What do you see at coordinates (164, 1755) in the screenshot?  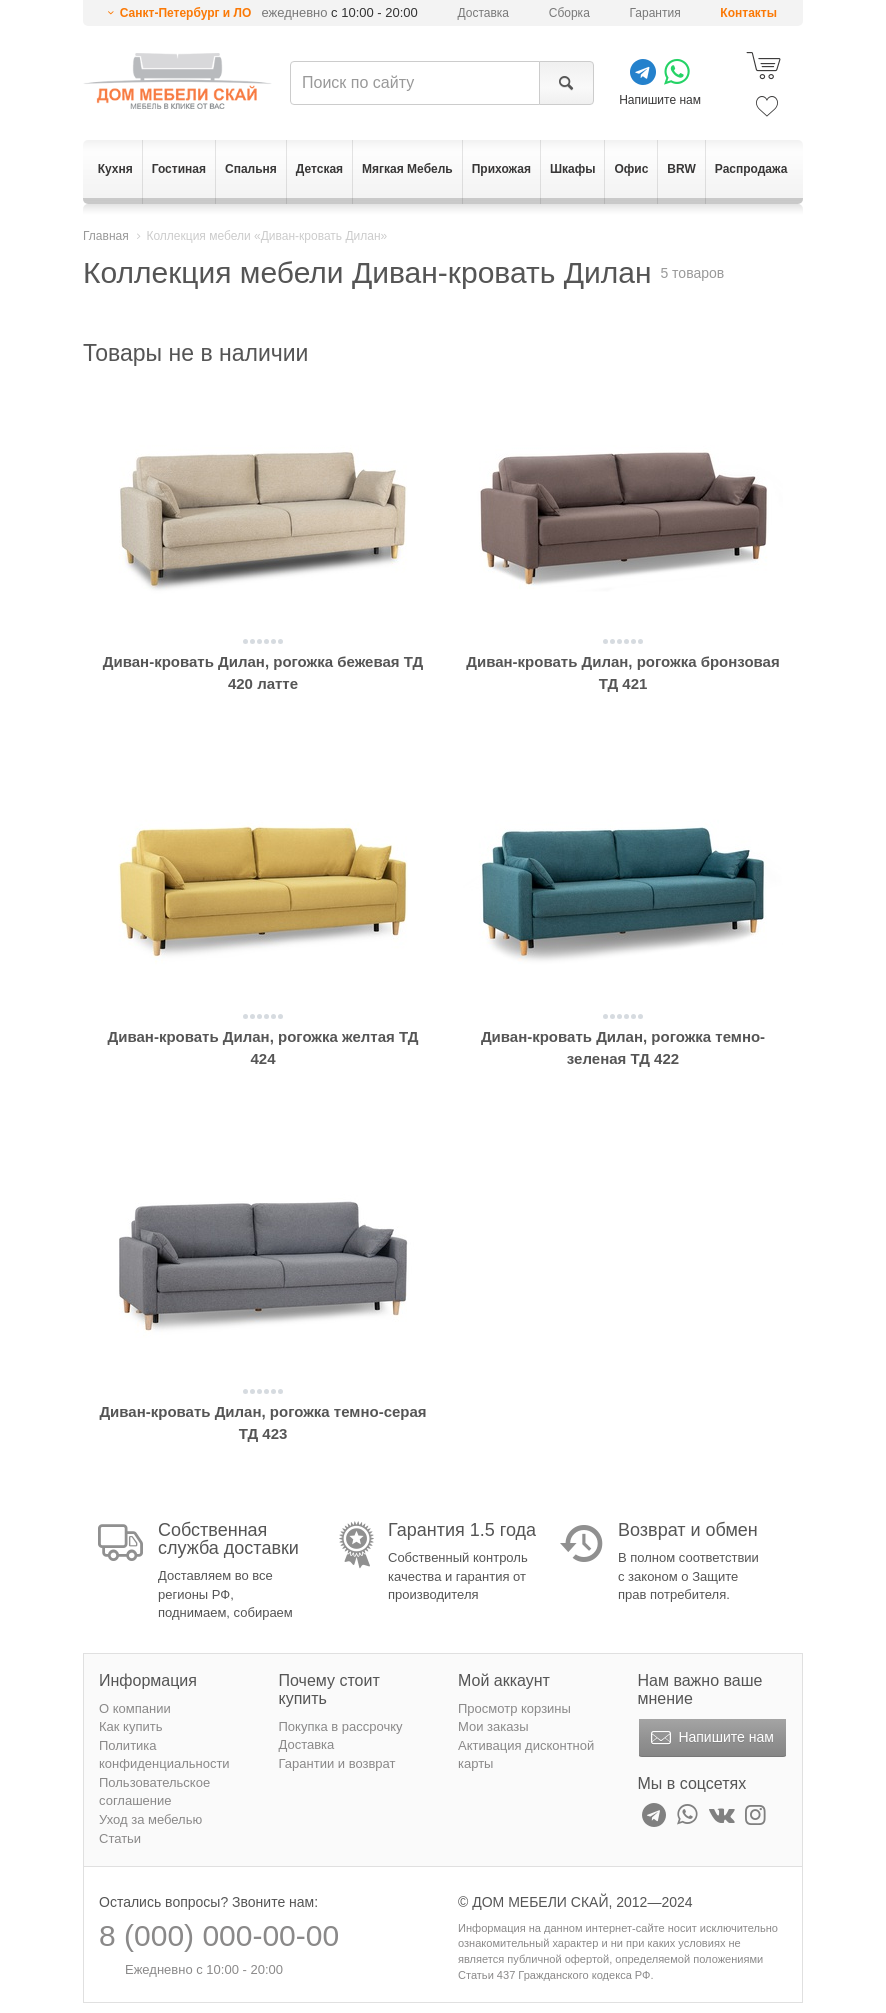 I see `Политика конфиденциальности` at bounding box center [164, 1755].